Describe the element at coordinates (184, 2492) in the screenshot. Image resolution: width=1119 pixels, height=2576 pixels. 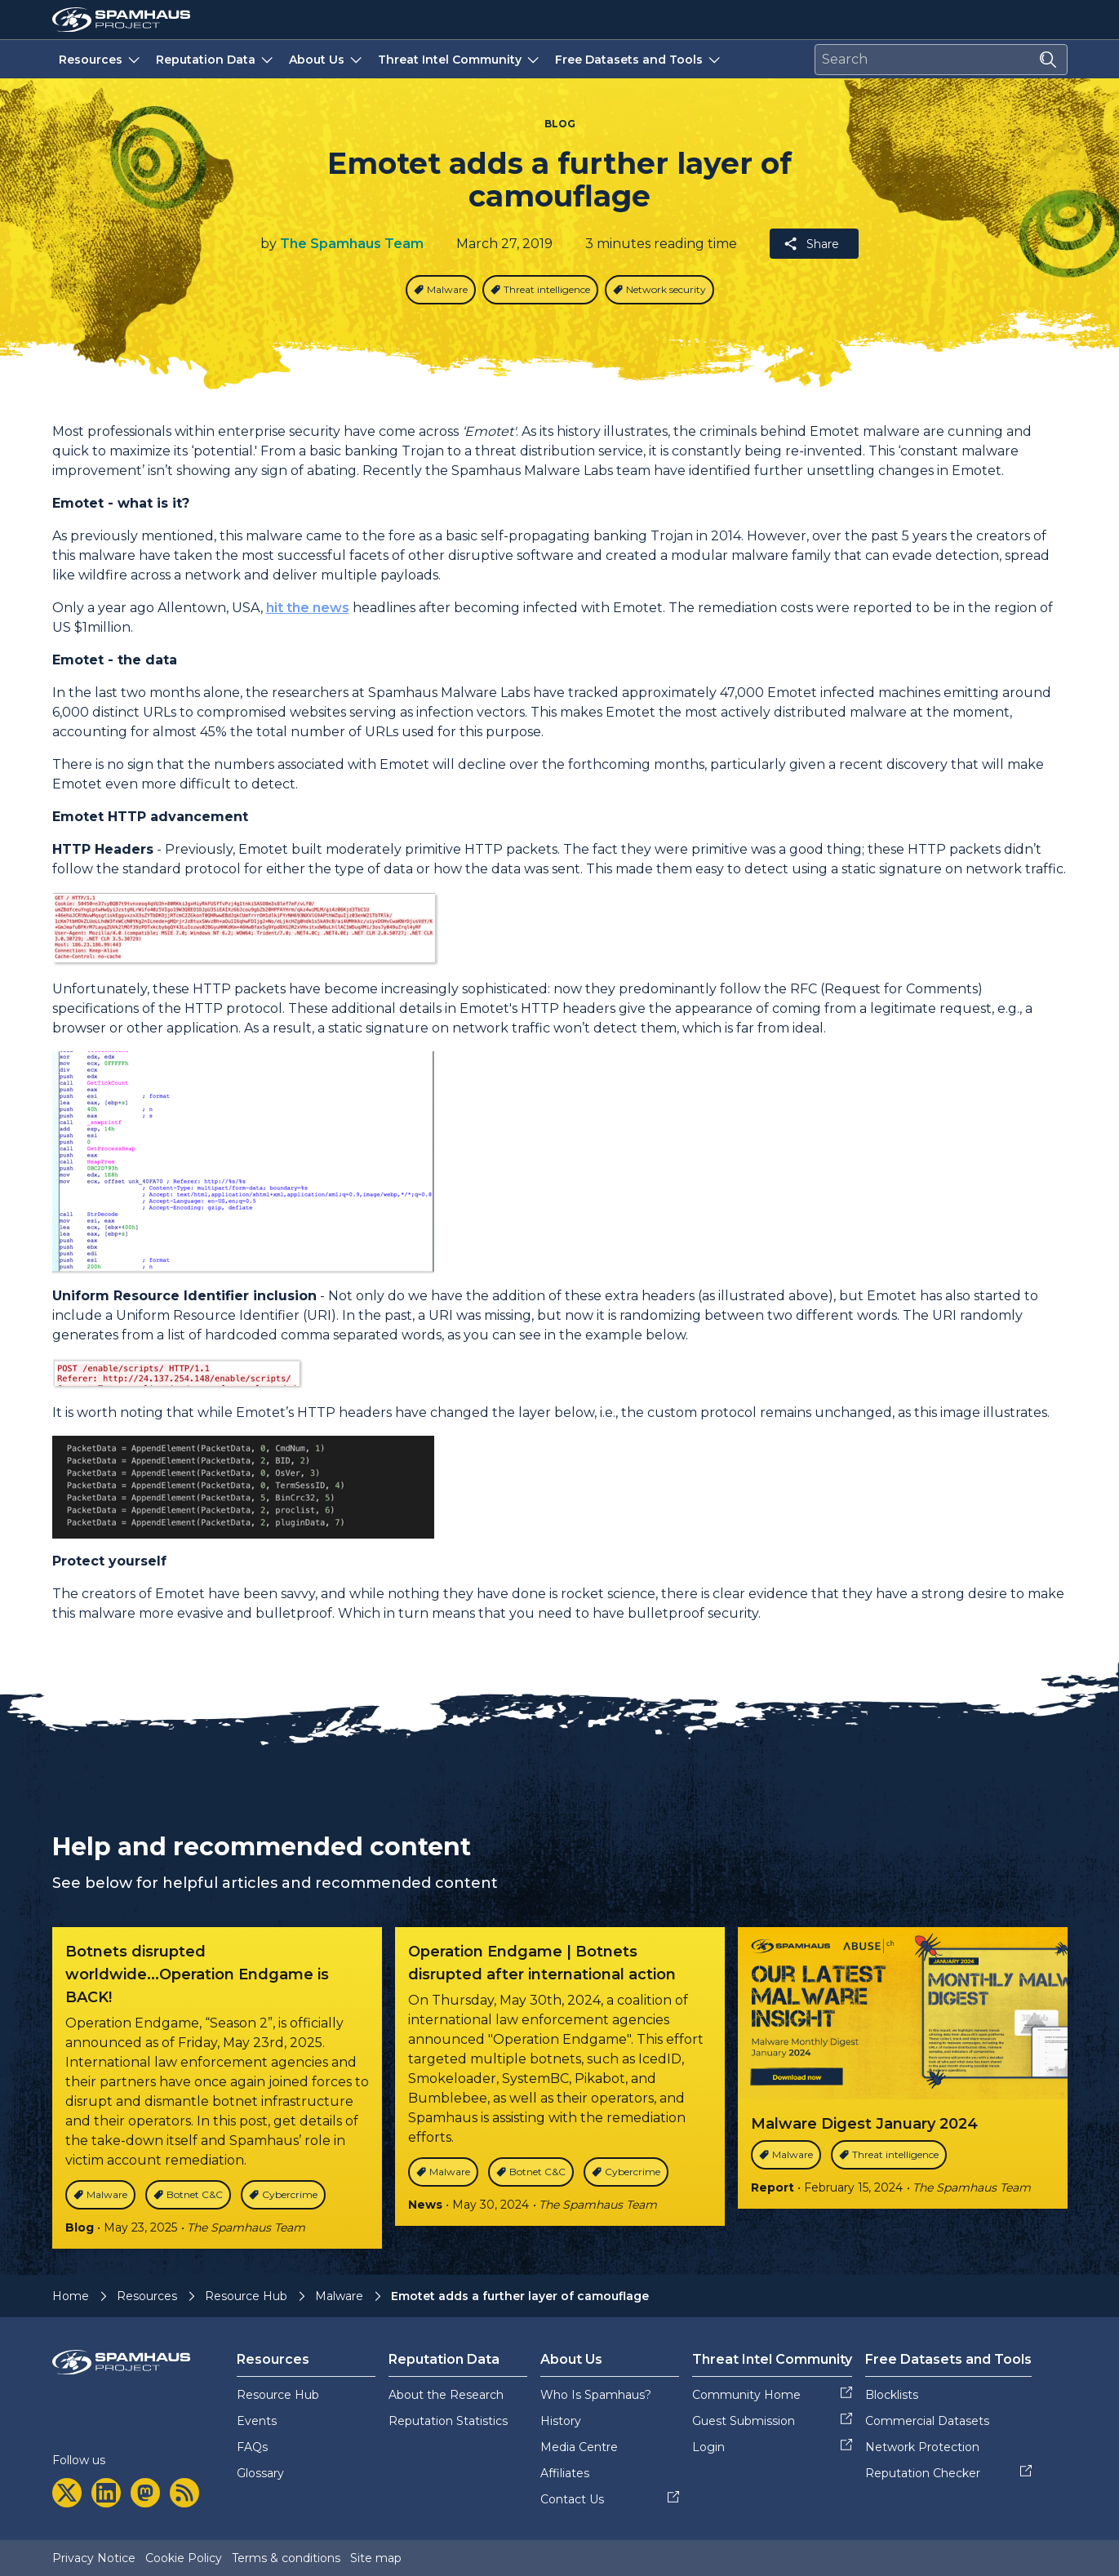
I see `[rss]` at that location.